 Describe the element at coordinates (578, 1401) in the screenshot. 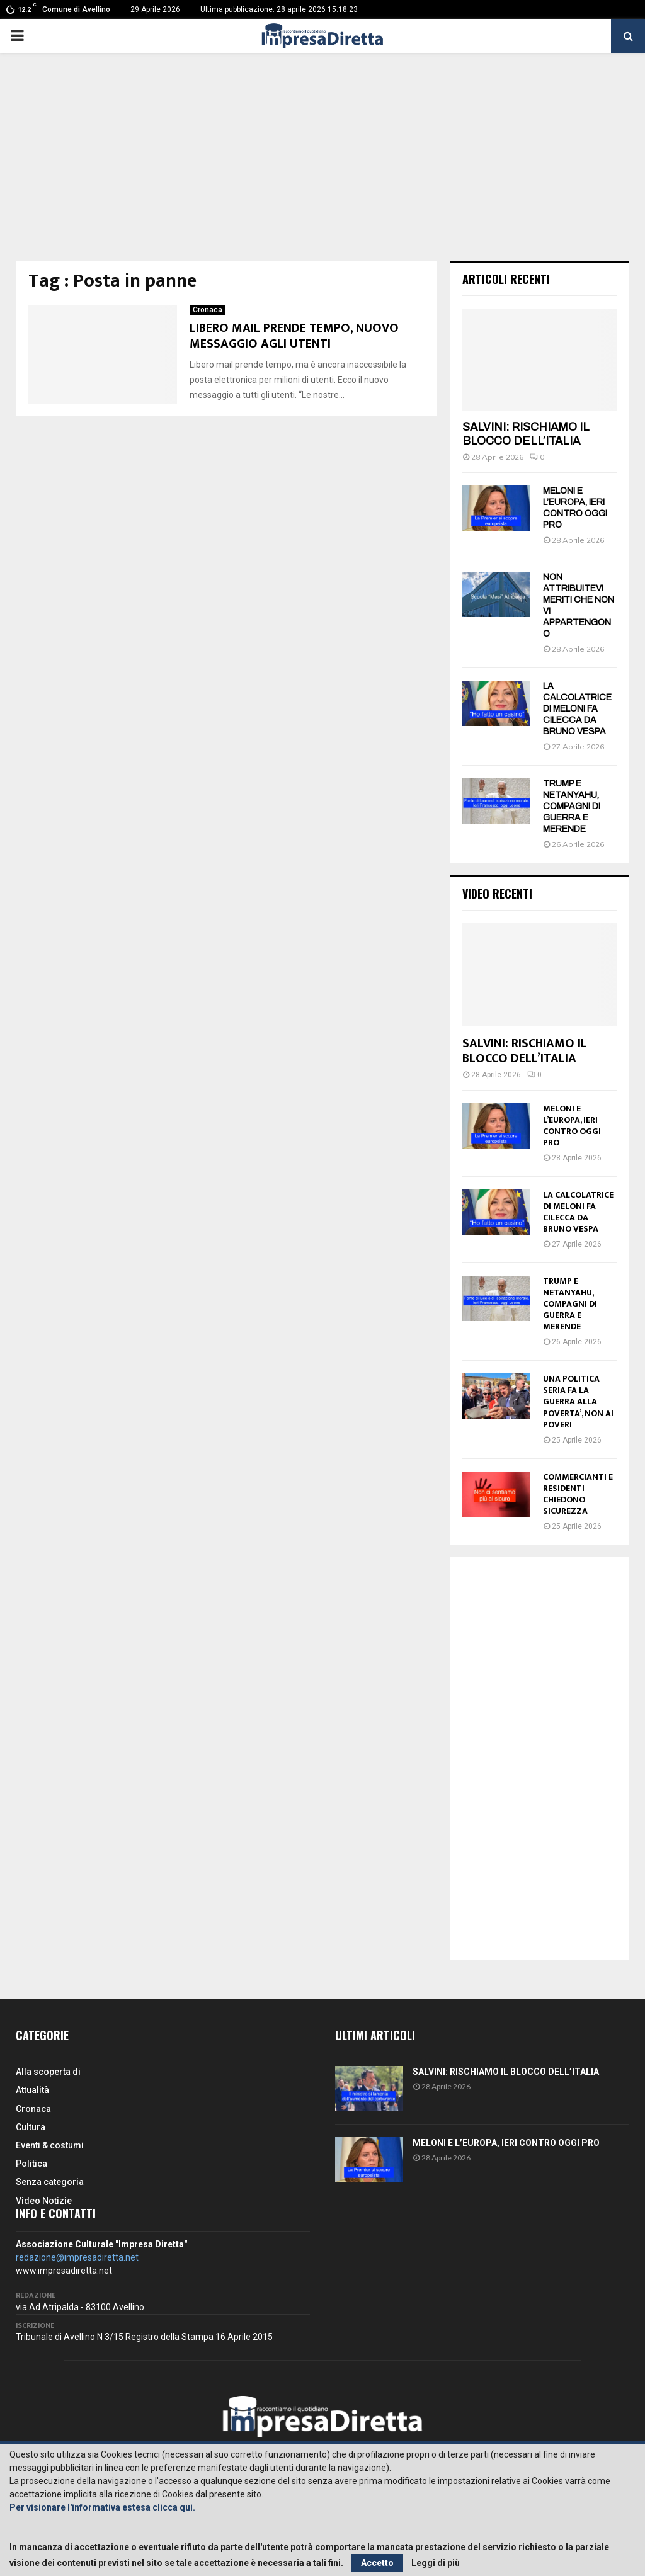

I see `UNA POLITICA SERIA FA LA GUERRA ALLA POVERTA’, NON AI POVERI` at that location.